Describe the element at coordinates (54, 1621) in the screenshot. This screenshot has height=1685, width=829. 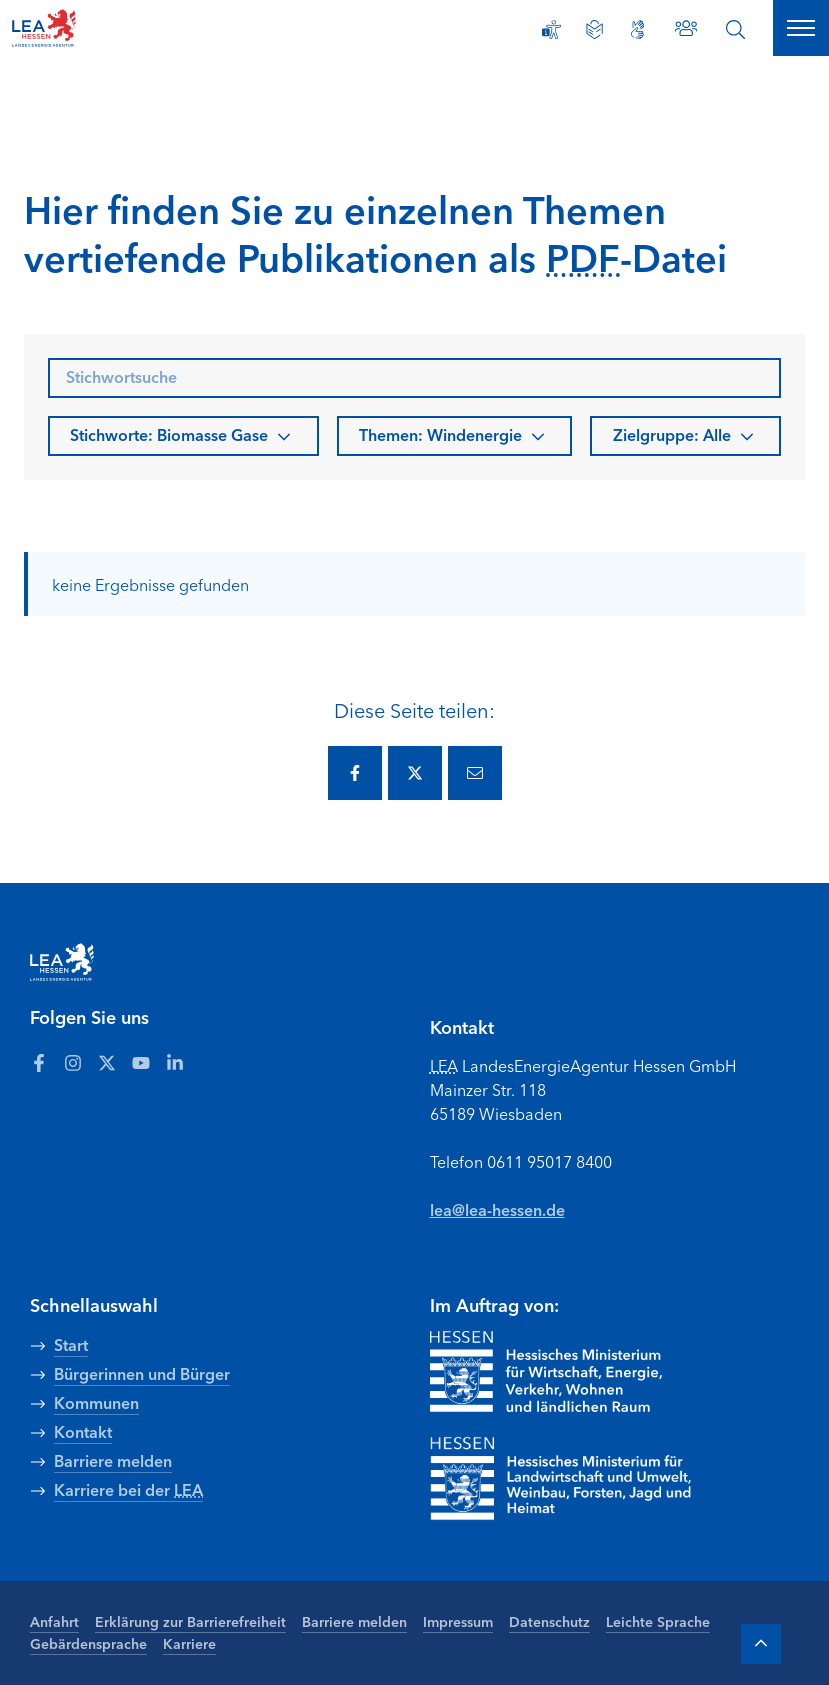
I see `Anfahrt` at that location.